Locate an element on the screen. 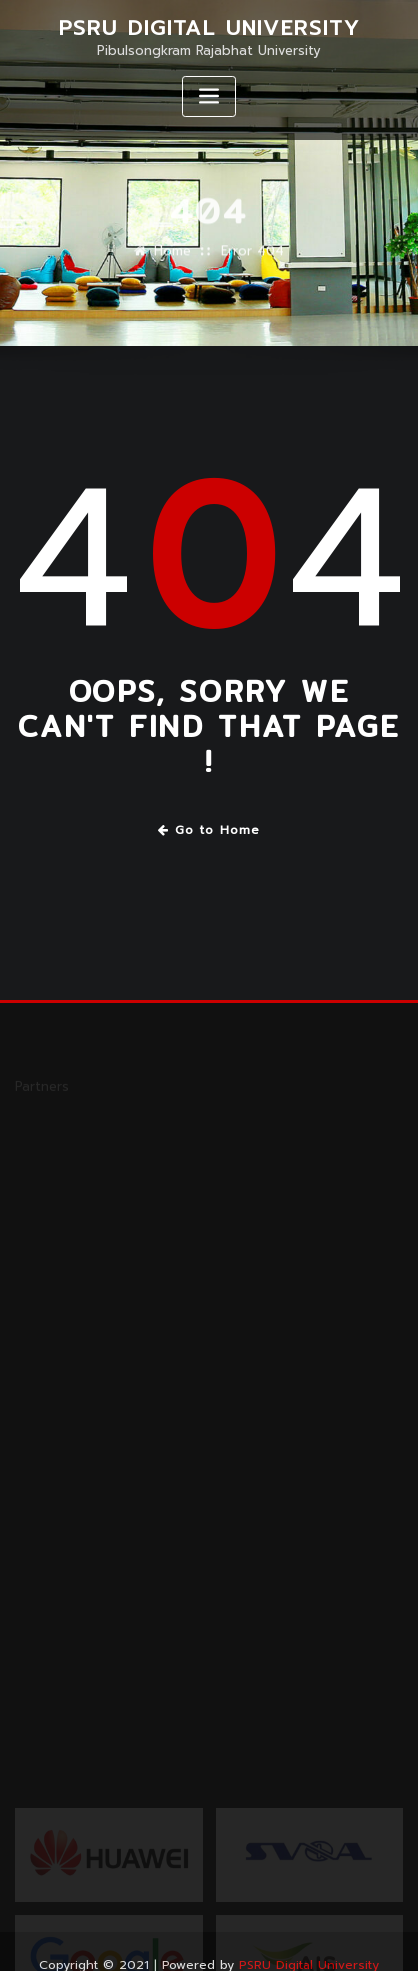 The height and width of the screenshot is (1971, 418). Error 404 is located at coordinates (252, 257).